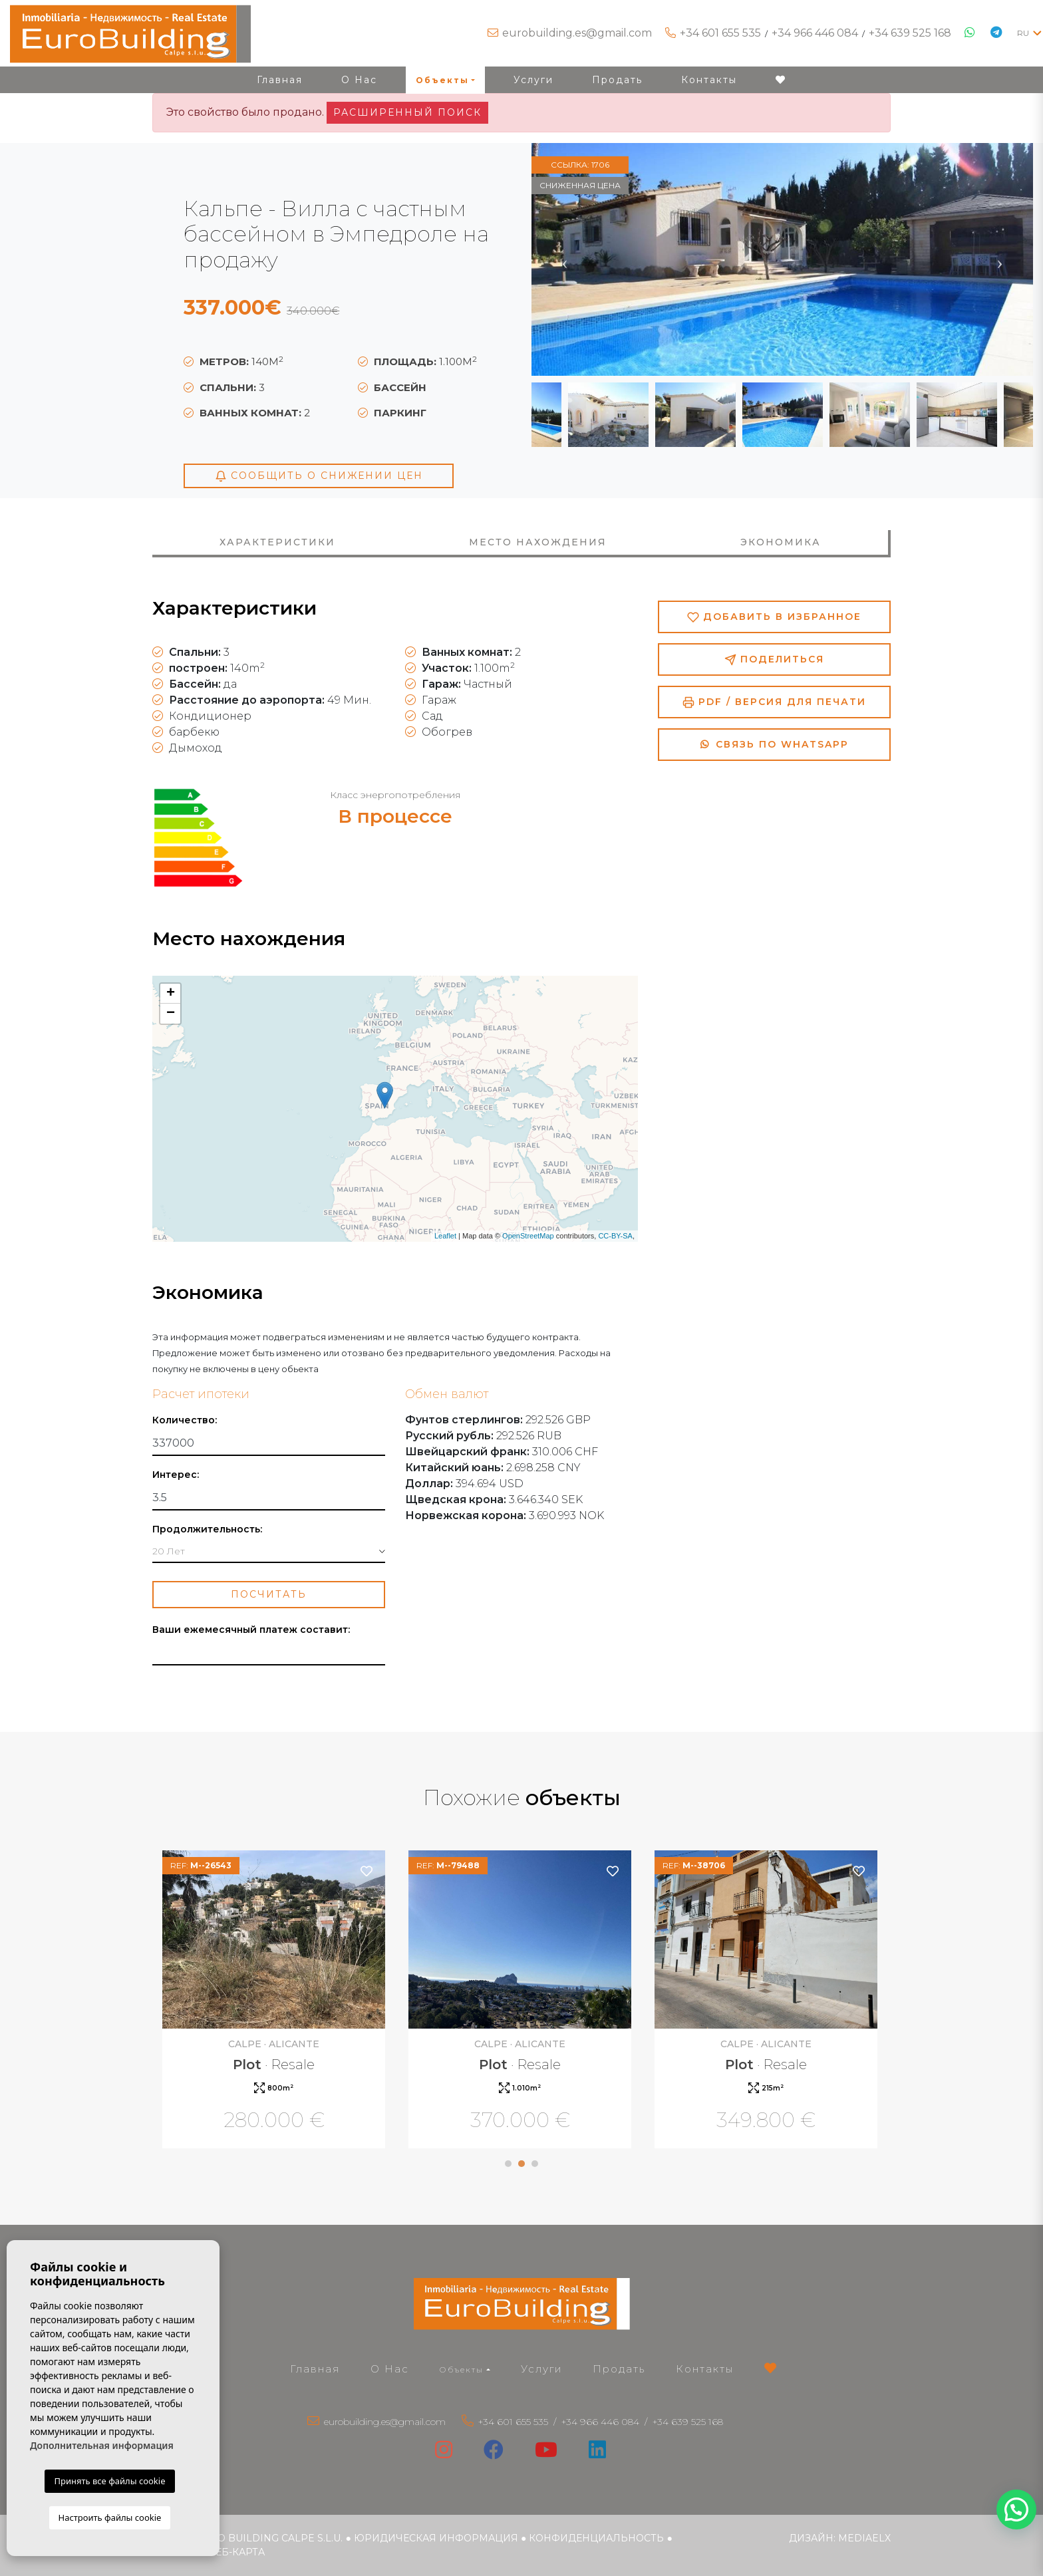 This screenshot has height=2576, width=1043. Describe the element at coordinates (102, 2445) in the screenshot. I see `Дополнительная информация` at that location.